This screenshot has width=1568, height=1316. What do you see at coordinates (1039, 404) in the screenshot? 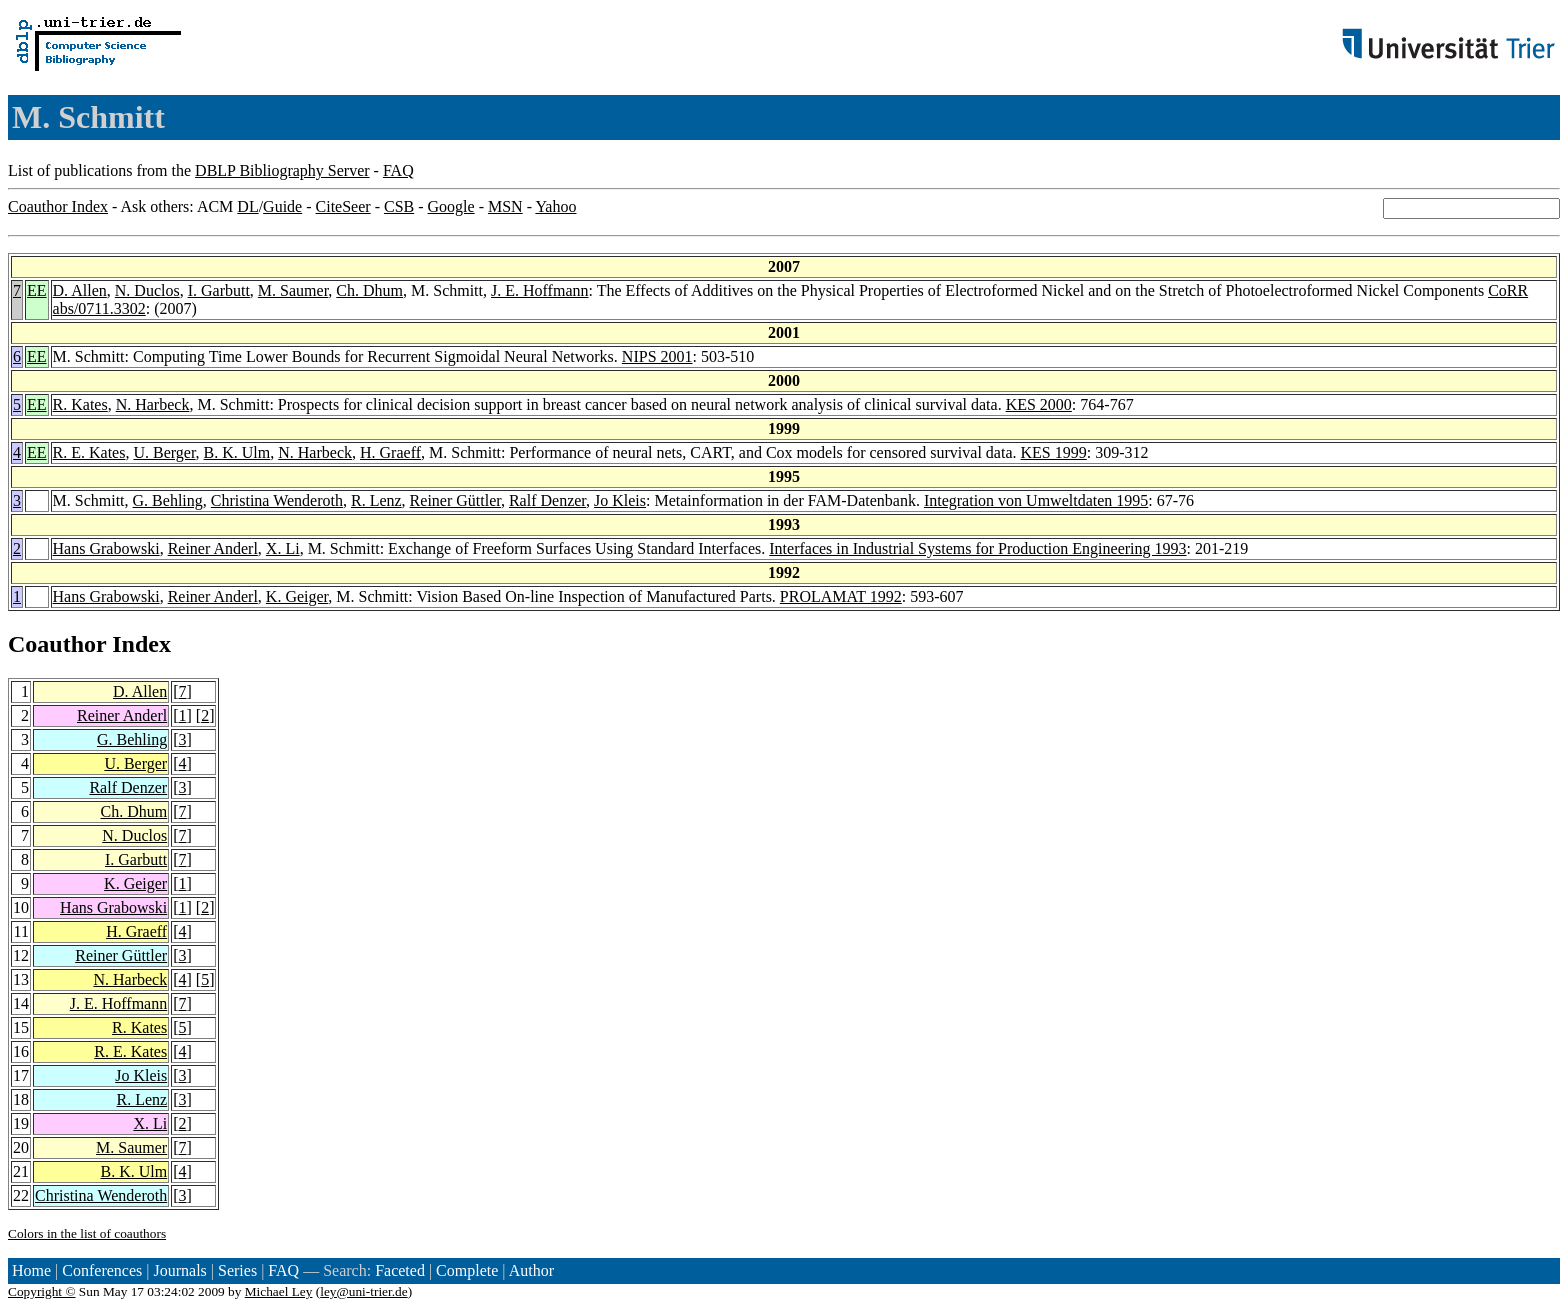
I see `KES 2000` at bounding box center [1039, 404].